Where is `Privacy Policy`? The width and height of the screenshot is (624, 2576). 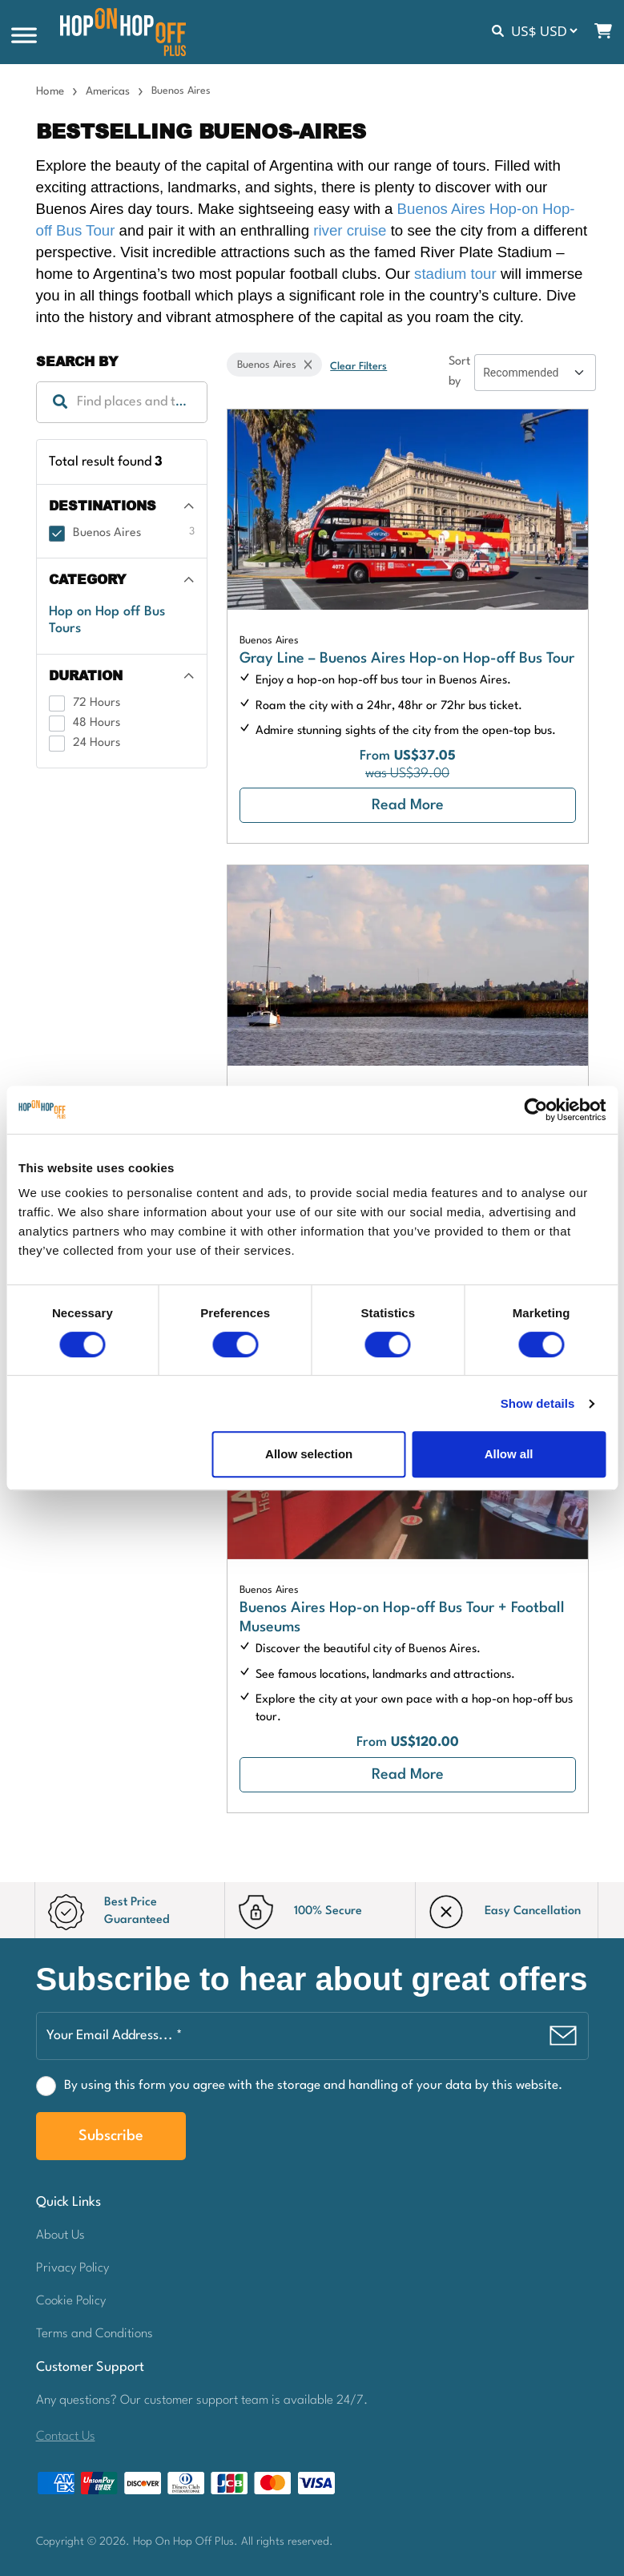 Privacy Policy is located at coordinates (72, 2268).